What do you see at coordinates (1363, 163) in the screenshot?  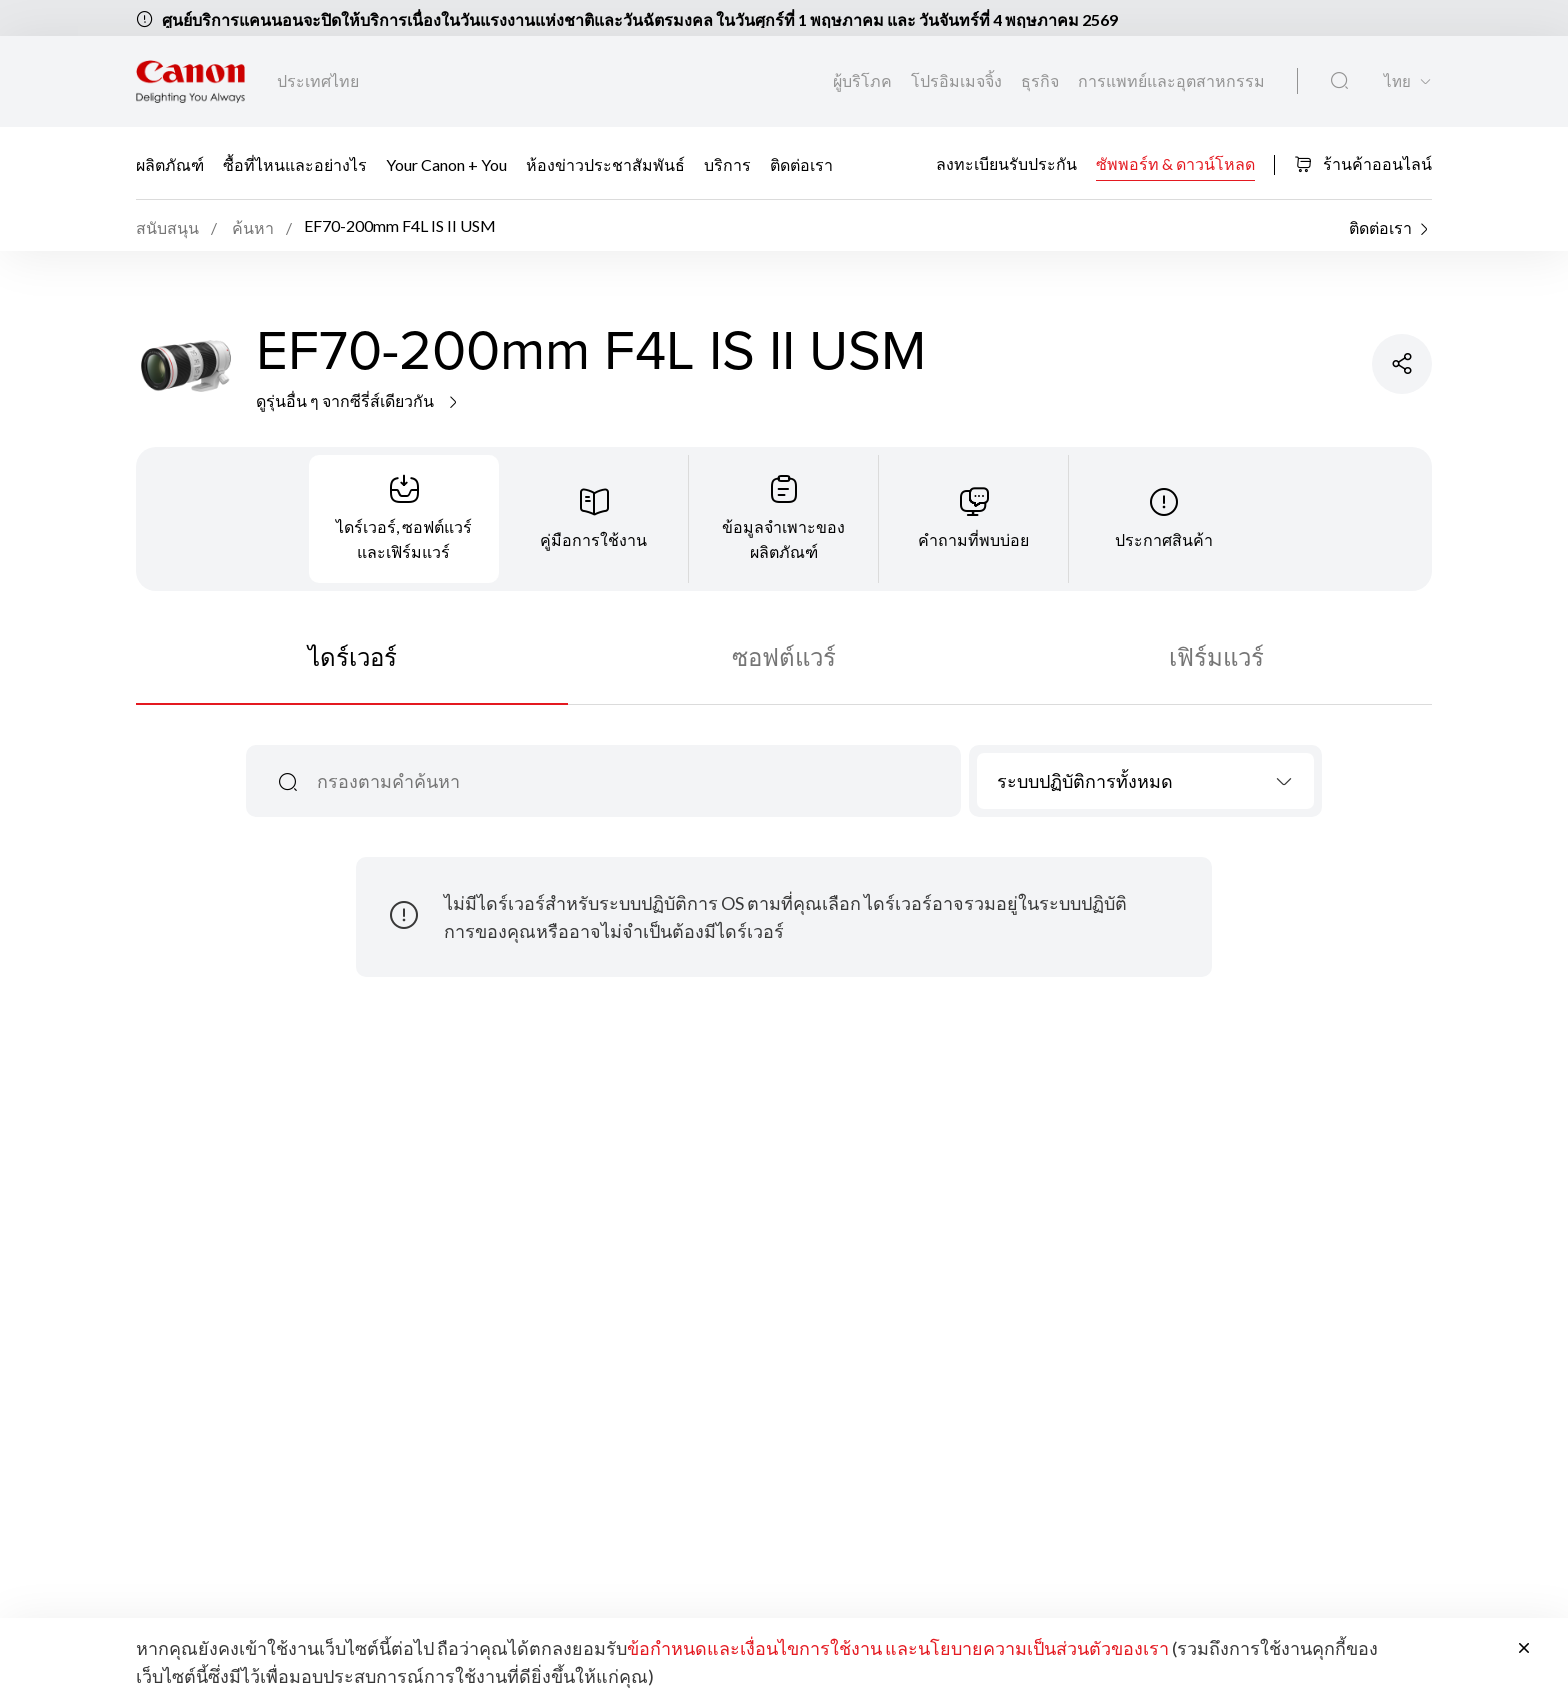 I see `ร้านค้าออนไลน์` at bounding box center [1363, 163].